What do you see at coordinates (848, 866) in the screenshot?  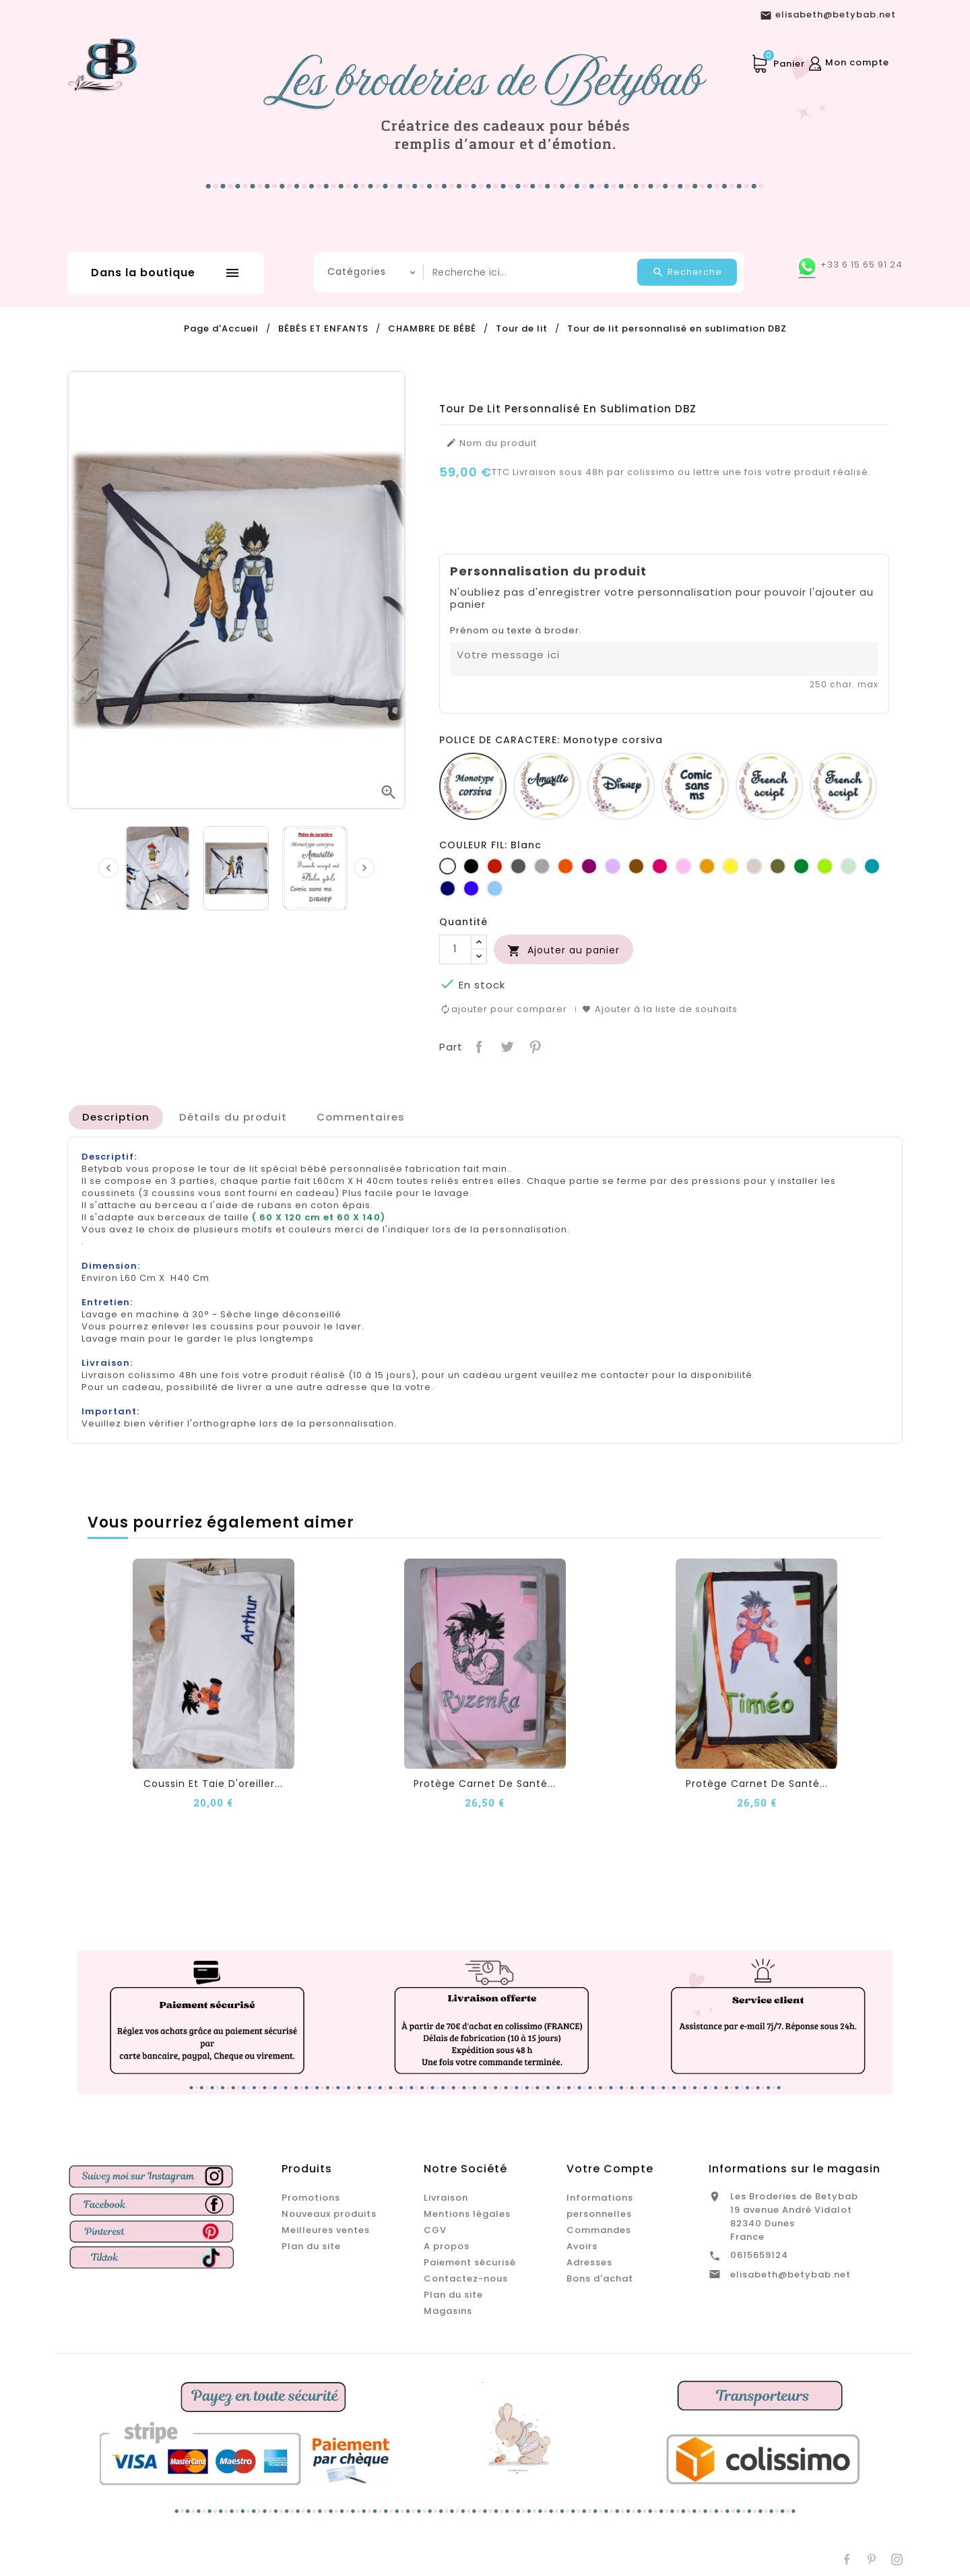 I see `[Vert d'eau]` at bounding box center [848, 866].